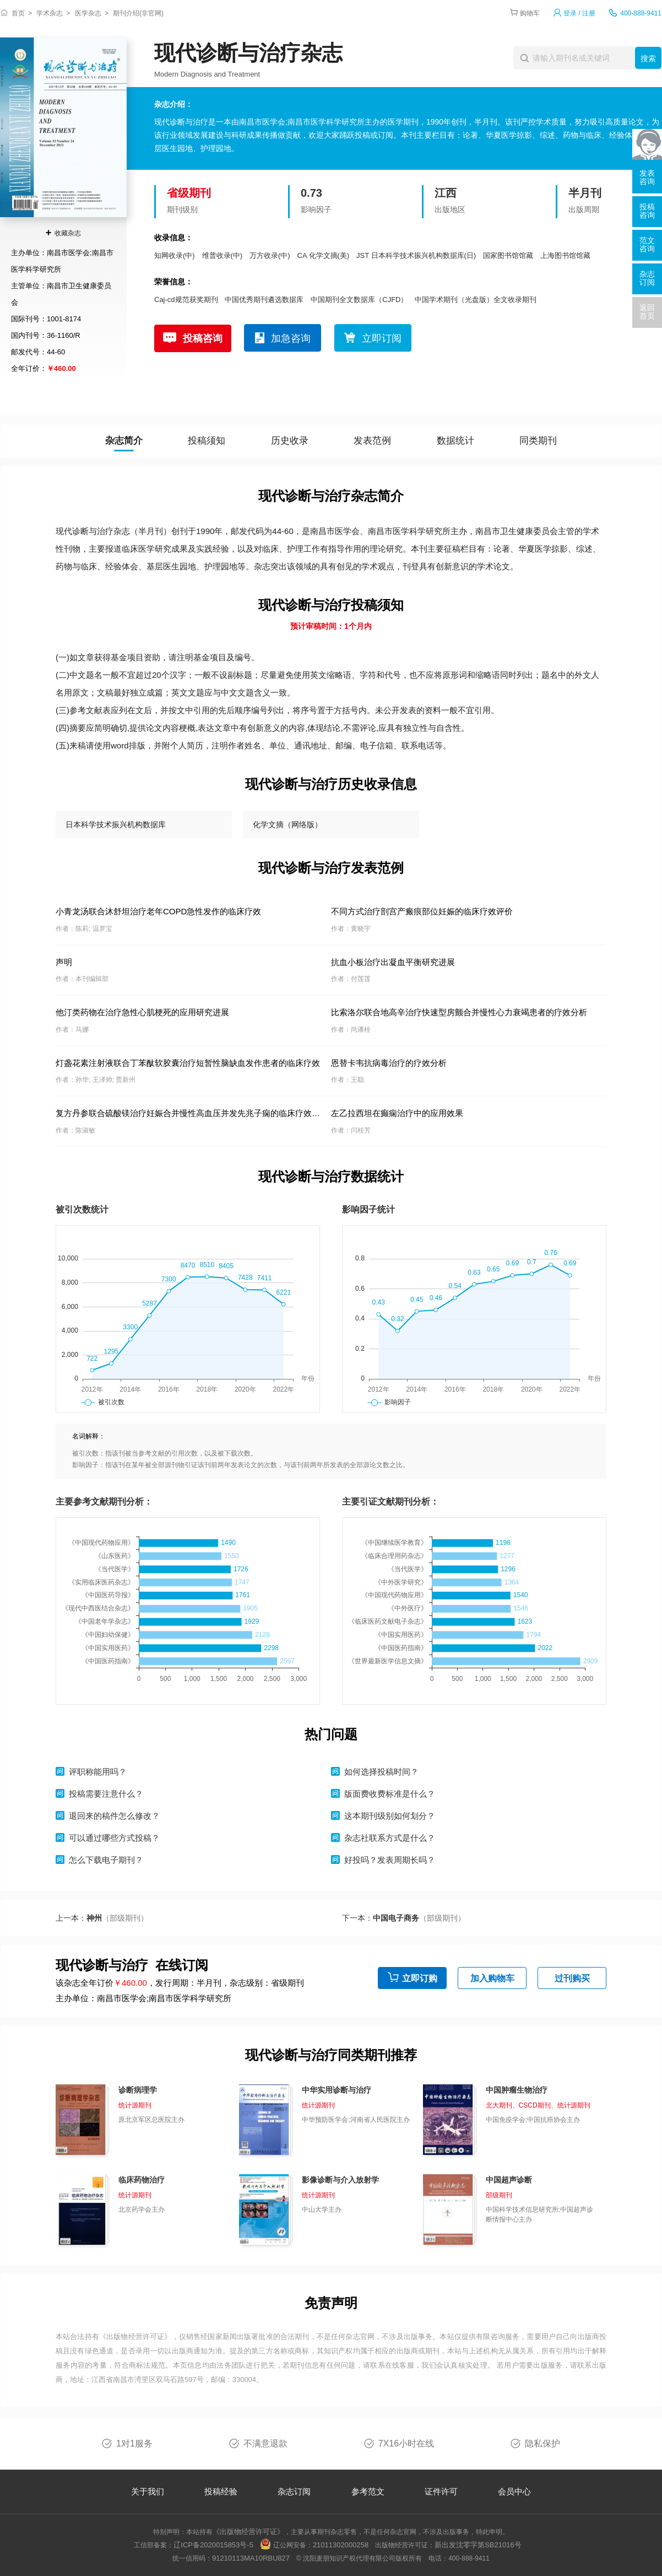 This screenshot has height=2576, width=662. Describe the element at coordinates (389, 1837) in the screenshot. I see `杂志社联系方式是什么？` at that location.